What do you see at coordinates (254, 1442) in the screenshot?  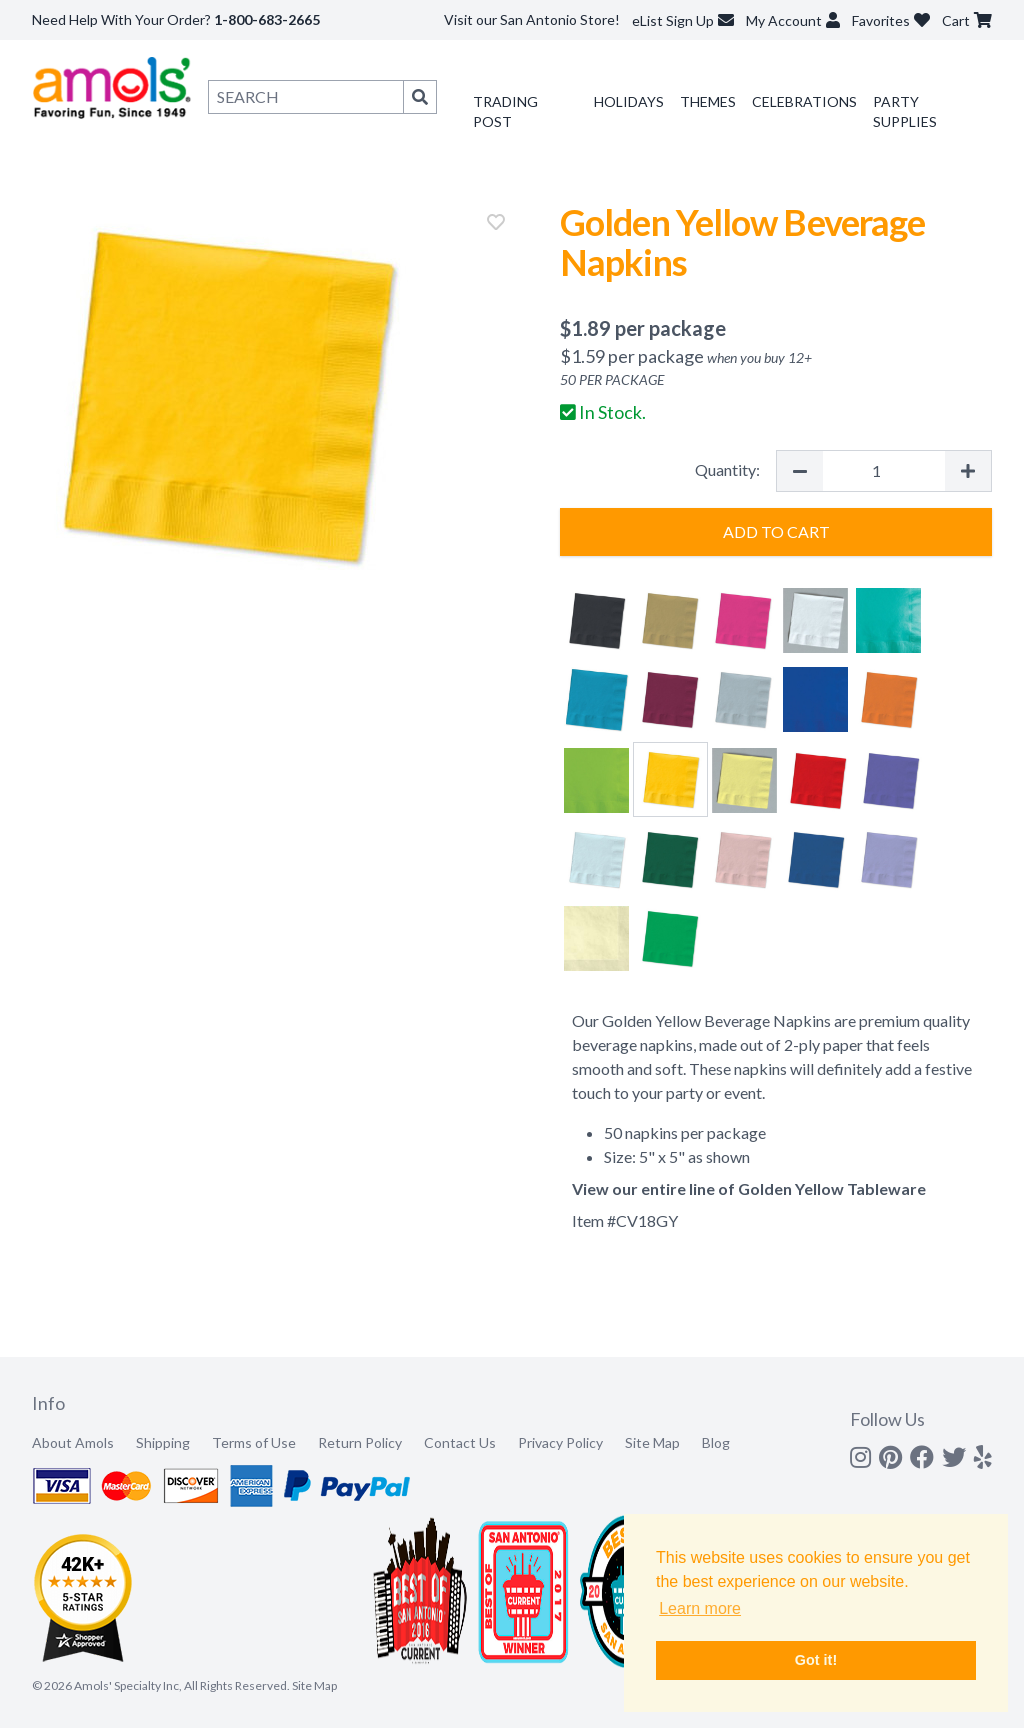 I see `Terms of Use` at bounding box center [254, 1442].